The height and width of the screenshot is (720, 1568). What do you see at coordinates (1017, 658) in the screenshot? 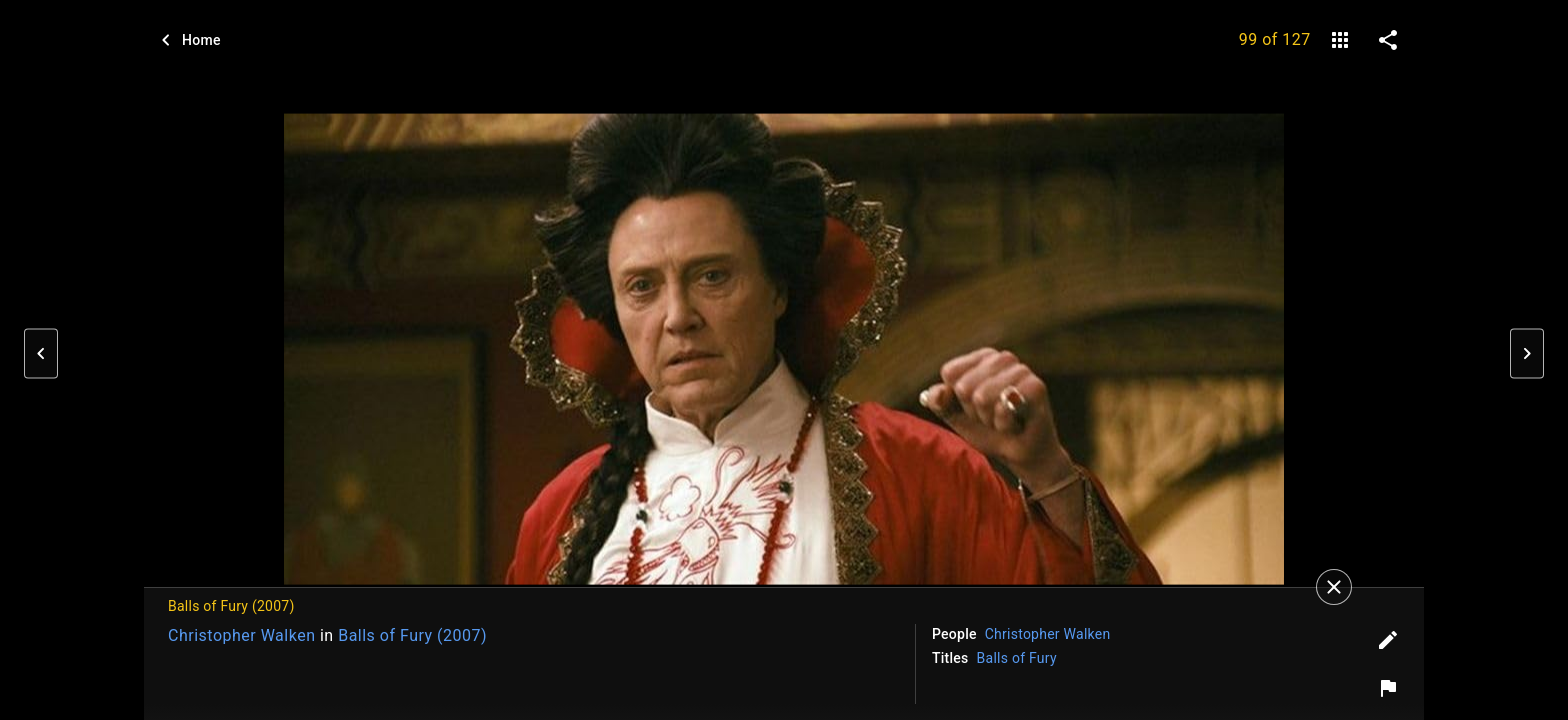
I see `Balls of Fury` at bounding box center [1017, 658].